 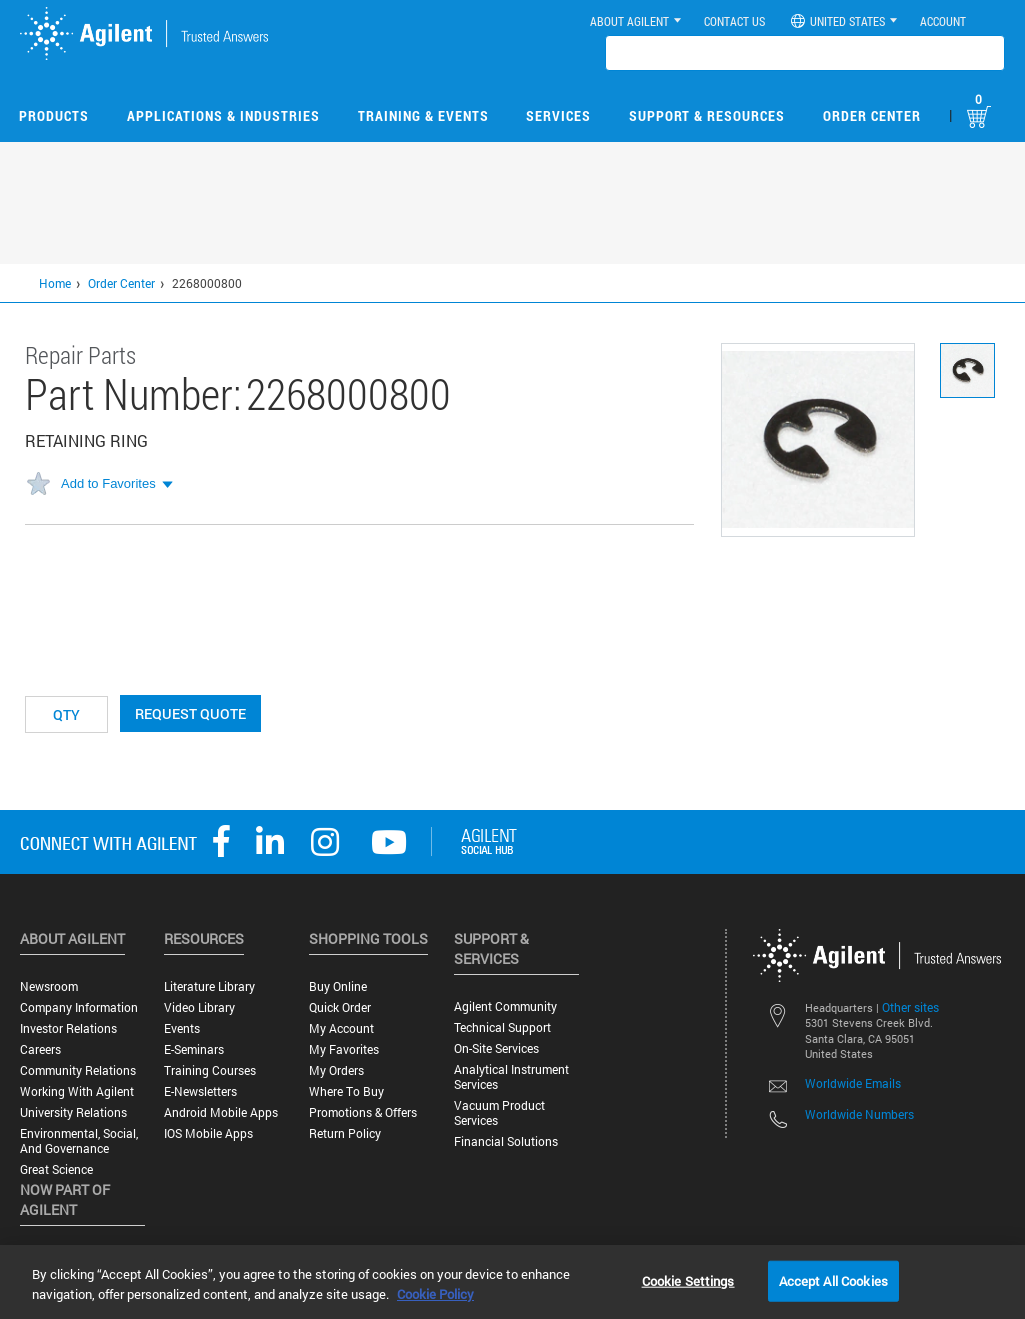 What do you see at coordinates (208, 1133) in the screenshot?
I see `iOS Mobile Apps` at bounding box center [208, 1133].